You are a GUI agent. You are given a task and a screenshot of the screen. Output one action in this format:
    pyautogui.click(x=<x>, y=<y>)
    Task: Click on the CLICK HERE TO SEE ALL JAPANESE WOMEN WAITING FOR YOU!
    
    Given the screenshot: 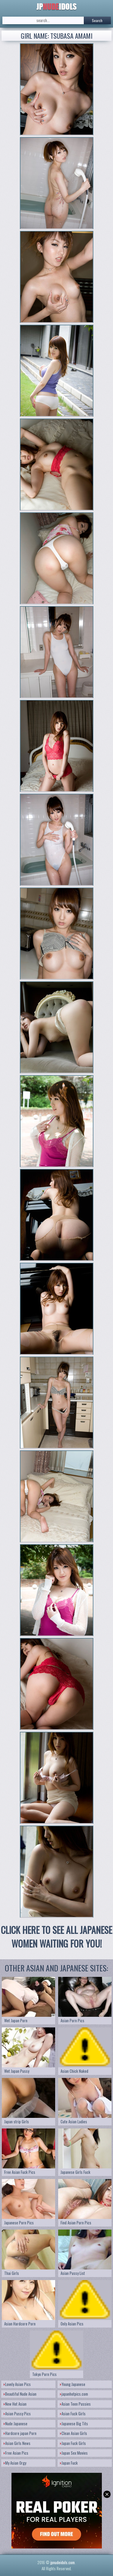 What is the action you would take?
    pyautogui.click(x=56, y=1936)
    